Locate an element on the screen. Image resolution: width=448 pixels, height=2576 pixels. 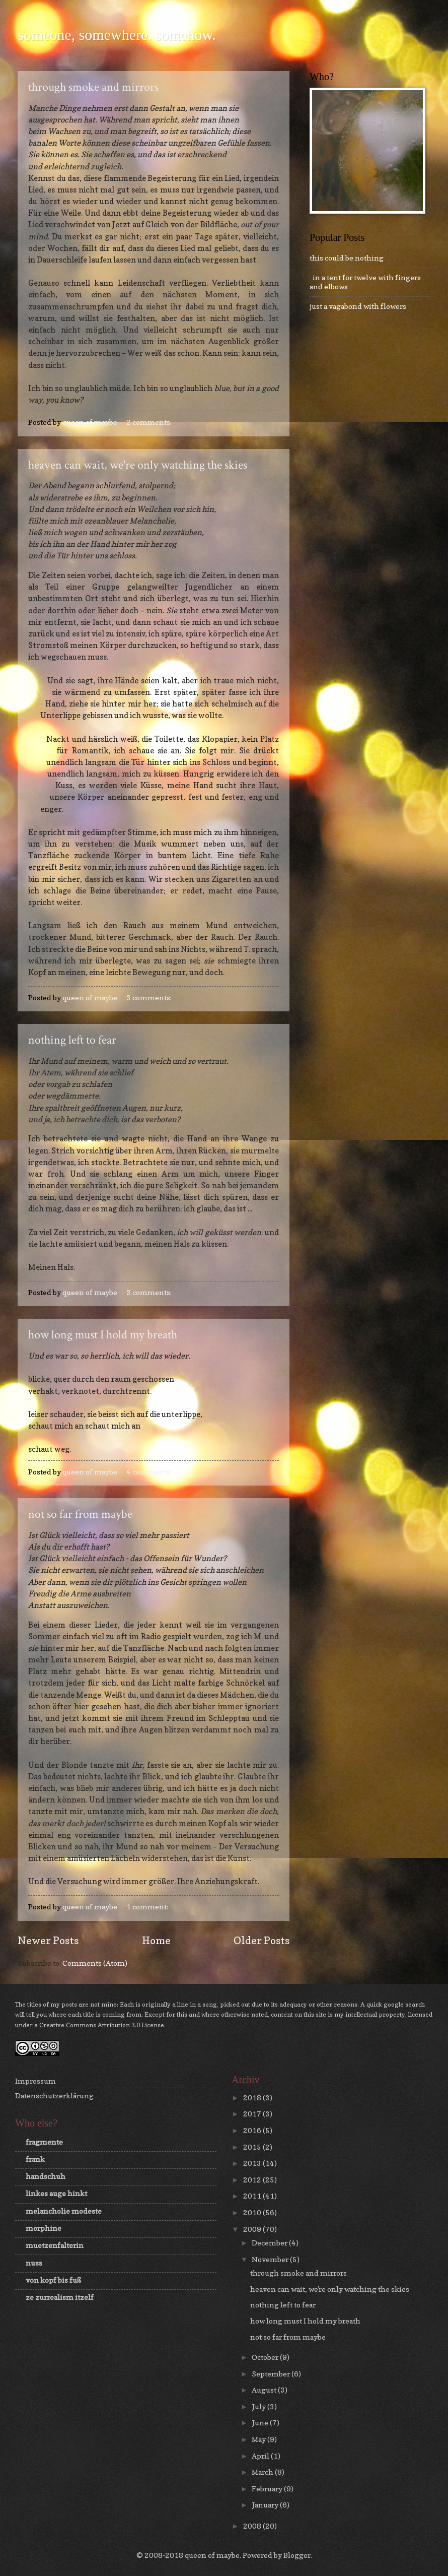
how long must I hold my breath is located at coordinates (102, 1334).